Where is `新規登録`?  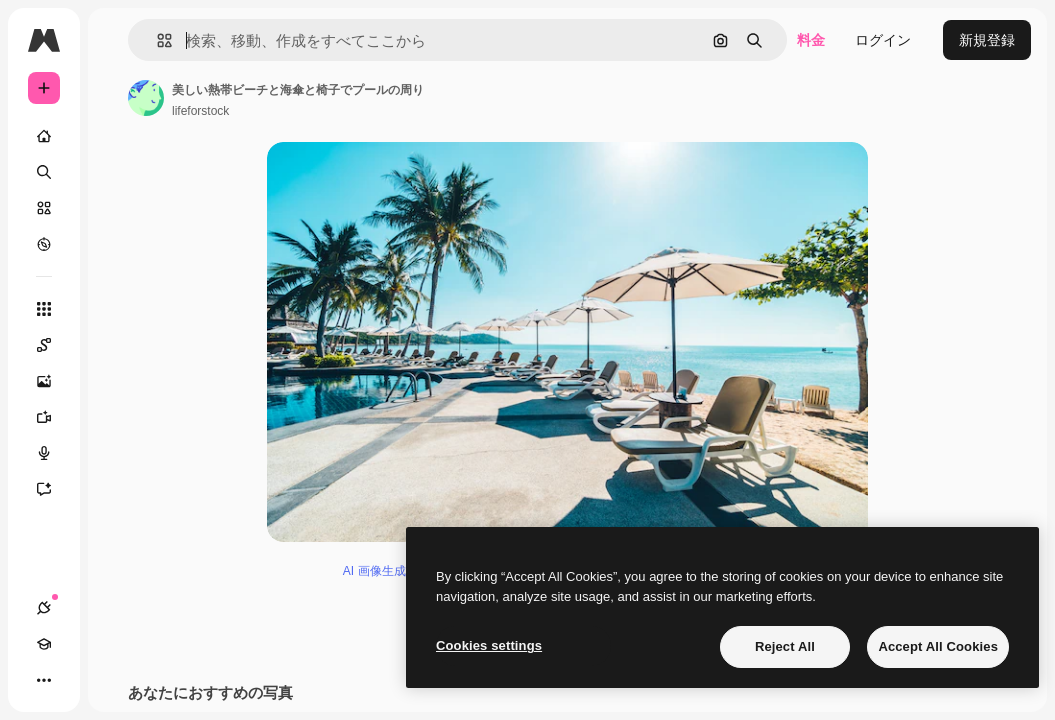 新規登録 is located at coordinates (987, 40).